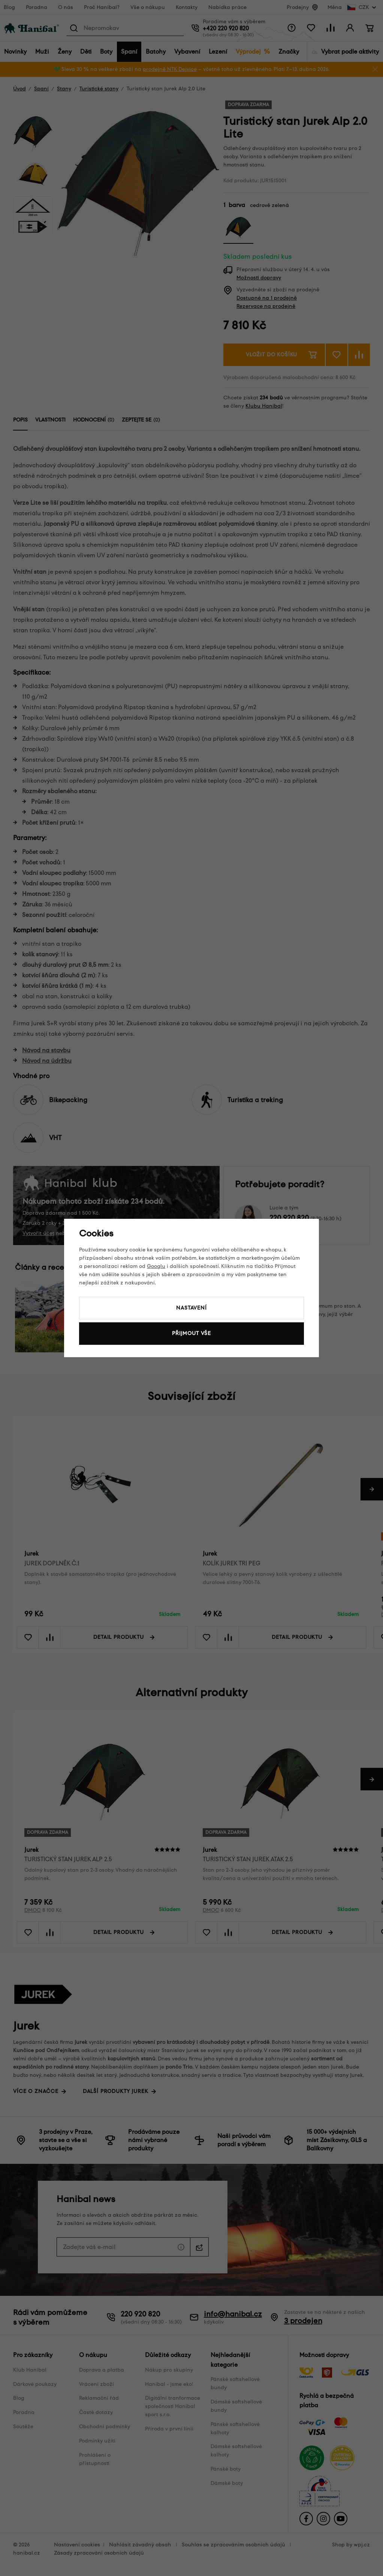  I want to click on Googlu, so click(156, 1266).